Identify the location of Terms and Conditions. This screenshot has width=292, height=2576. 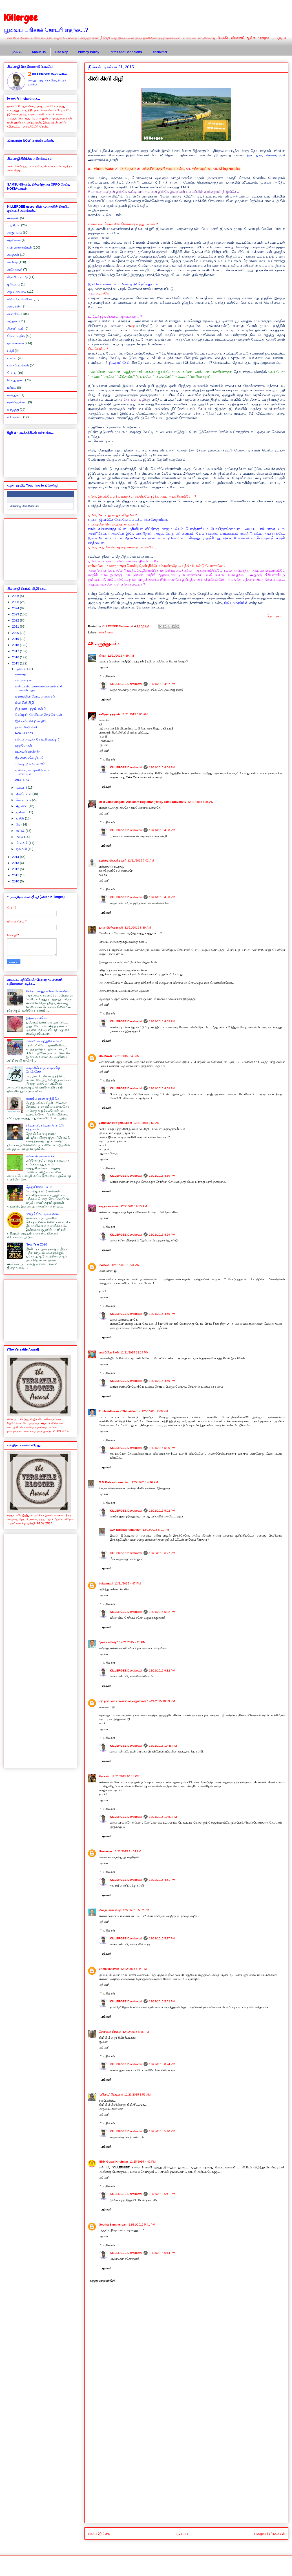
(125, 52).